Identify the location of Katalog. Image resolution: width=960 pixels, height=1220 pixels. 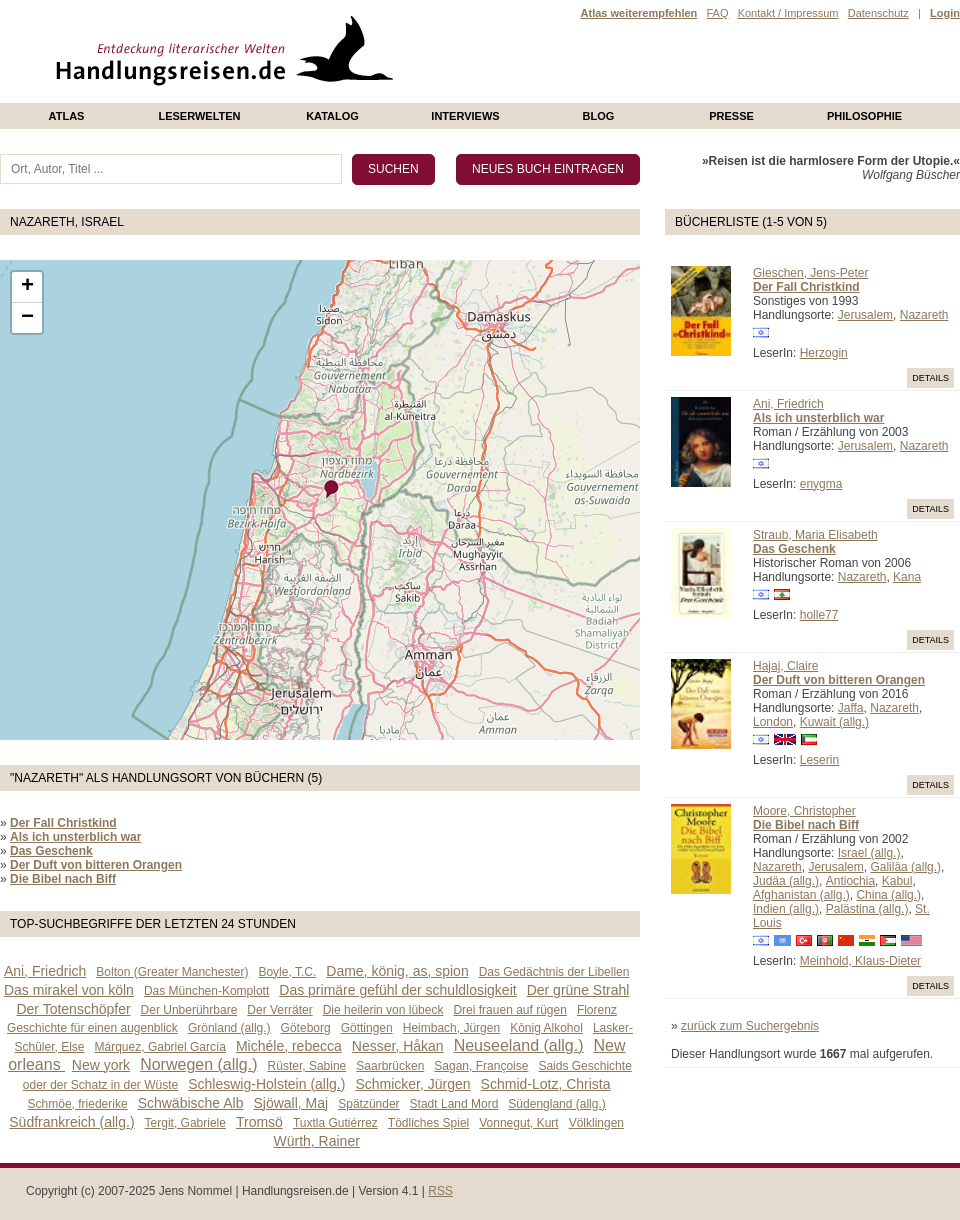
(332, 116).